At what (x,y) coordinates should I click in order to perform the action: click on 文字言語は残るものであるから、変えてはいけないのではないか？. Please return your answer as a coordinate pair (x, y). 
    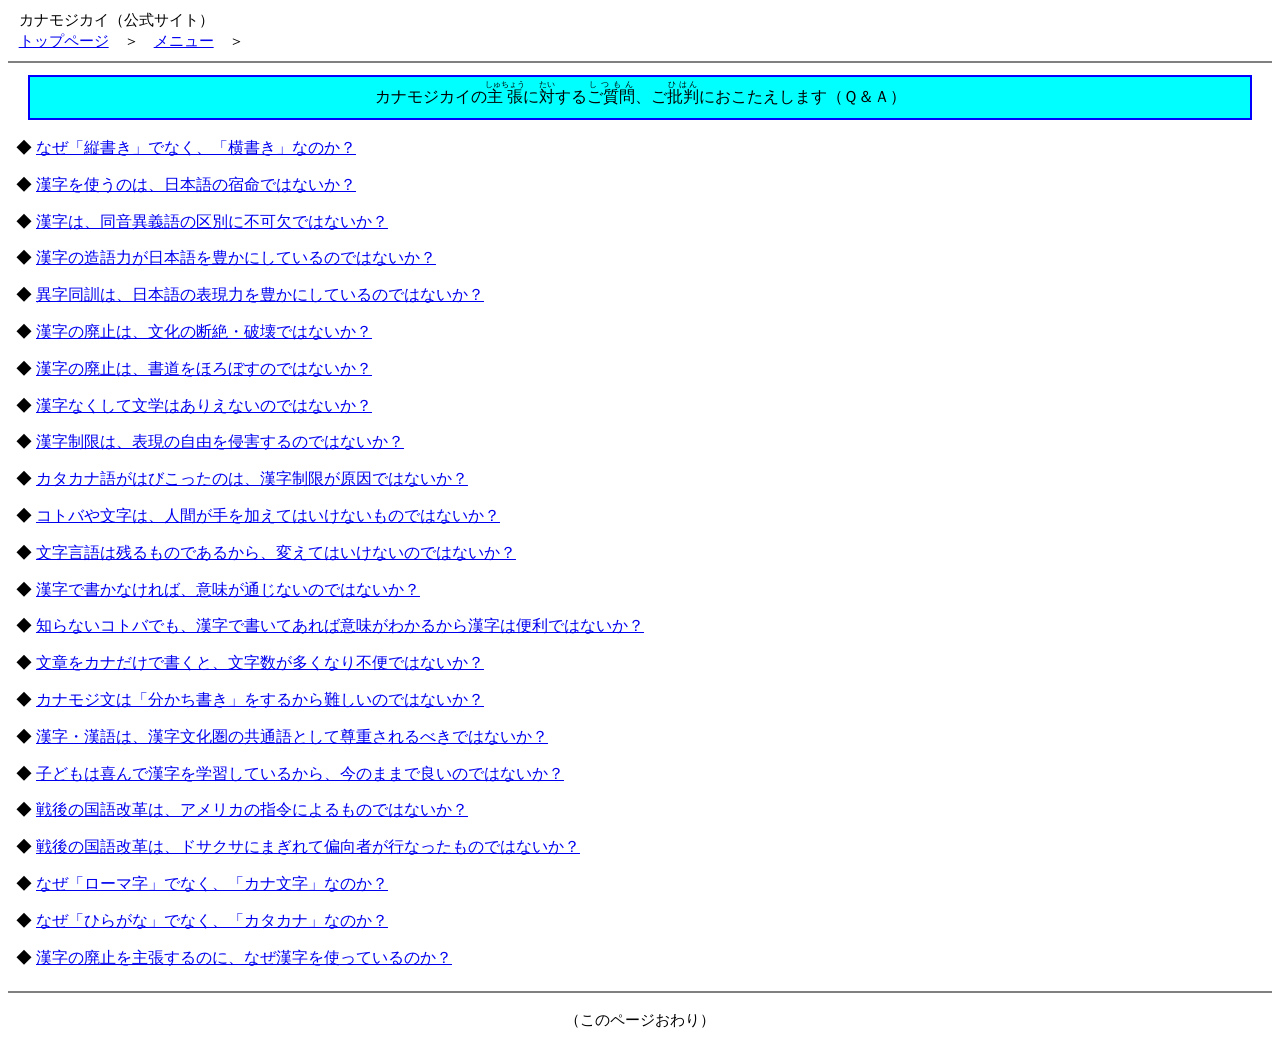
    Looking at the image, I should click on (276, 552).